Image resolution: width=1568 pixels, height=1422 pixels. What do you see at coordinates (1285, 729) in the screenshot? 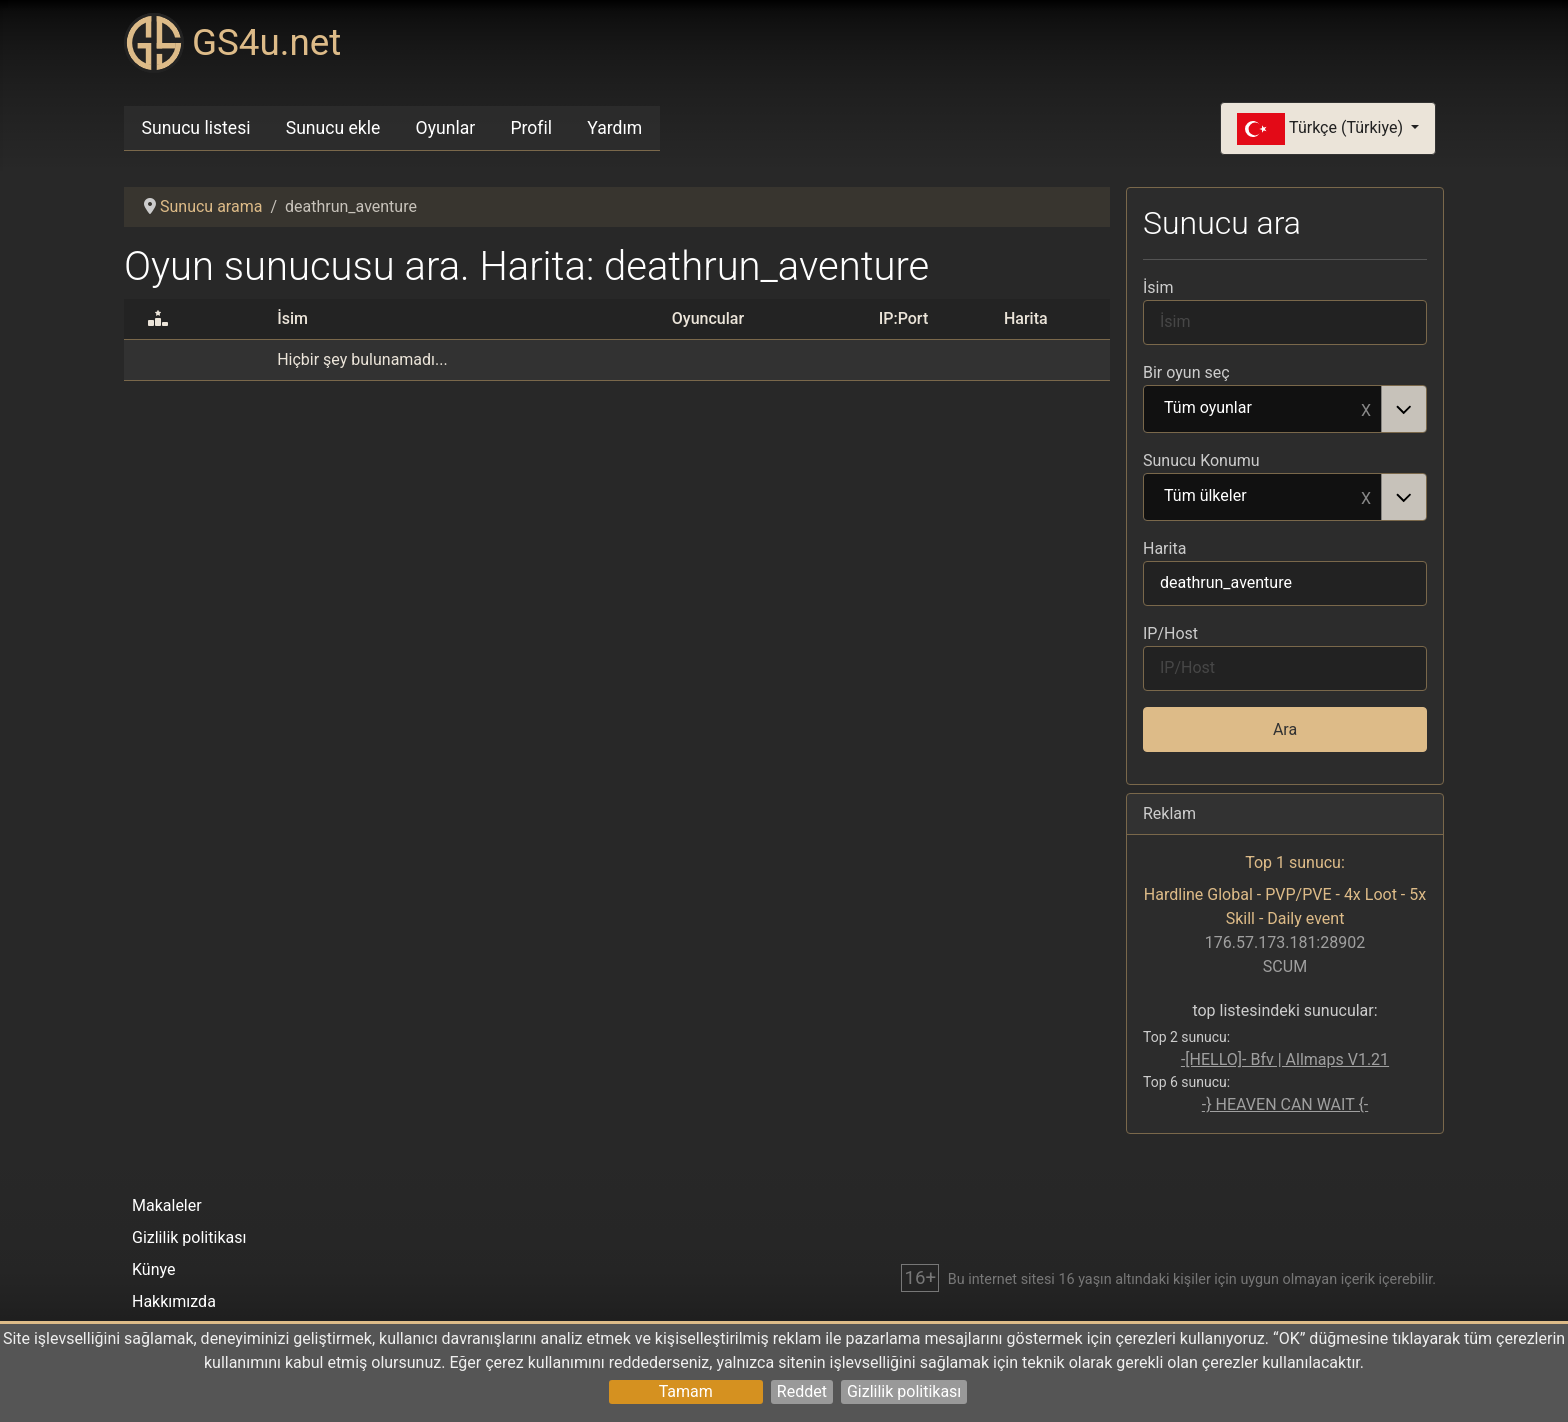
I see `Ara` at bounding box center [1285, 729].